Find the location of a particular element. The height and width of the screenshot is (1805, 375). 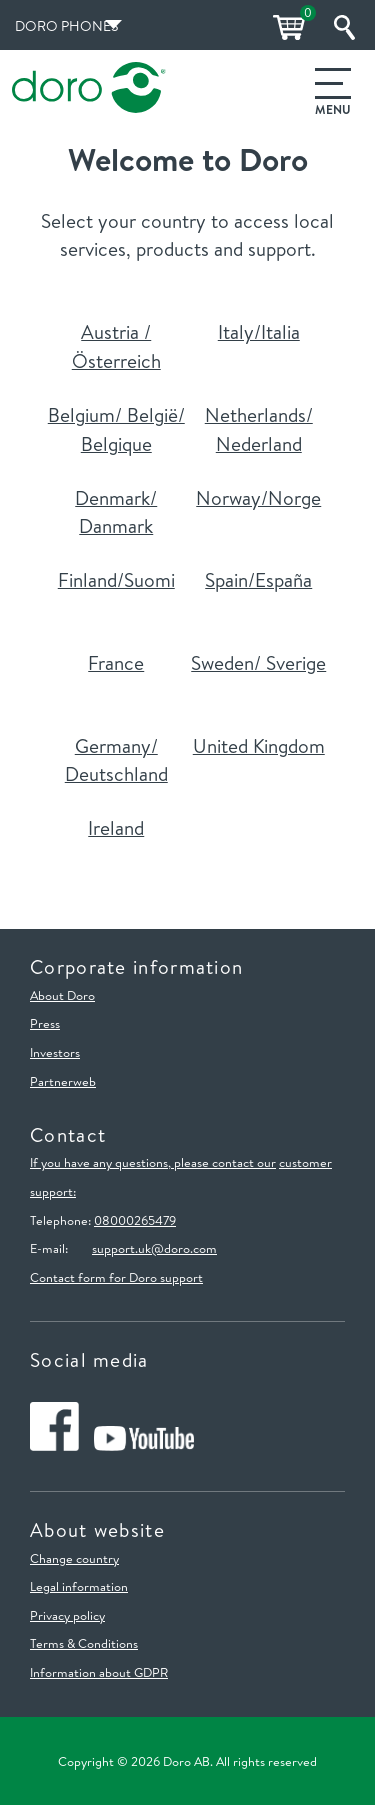

Doro Phones is located at coordinates (66, 26).